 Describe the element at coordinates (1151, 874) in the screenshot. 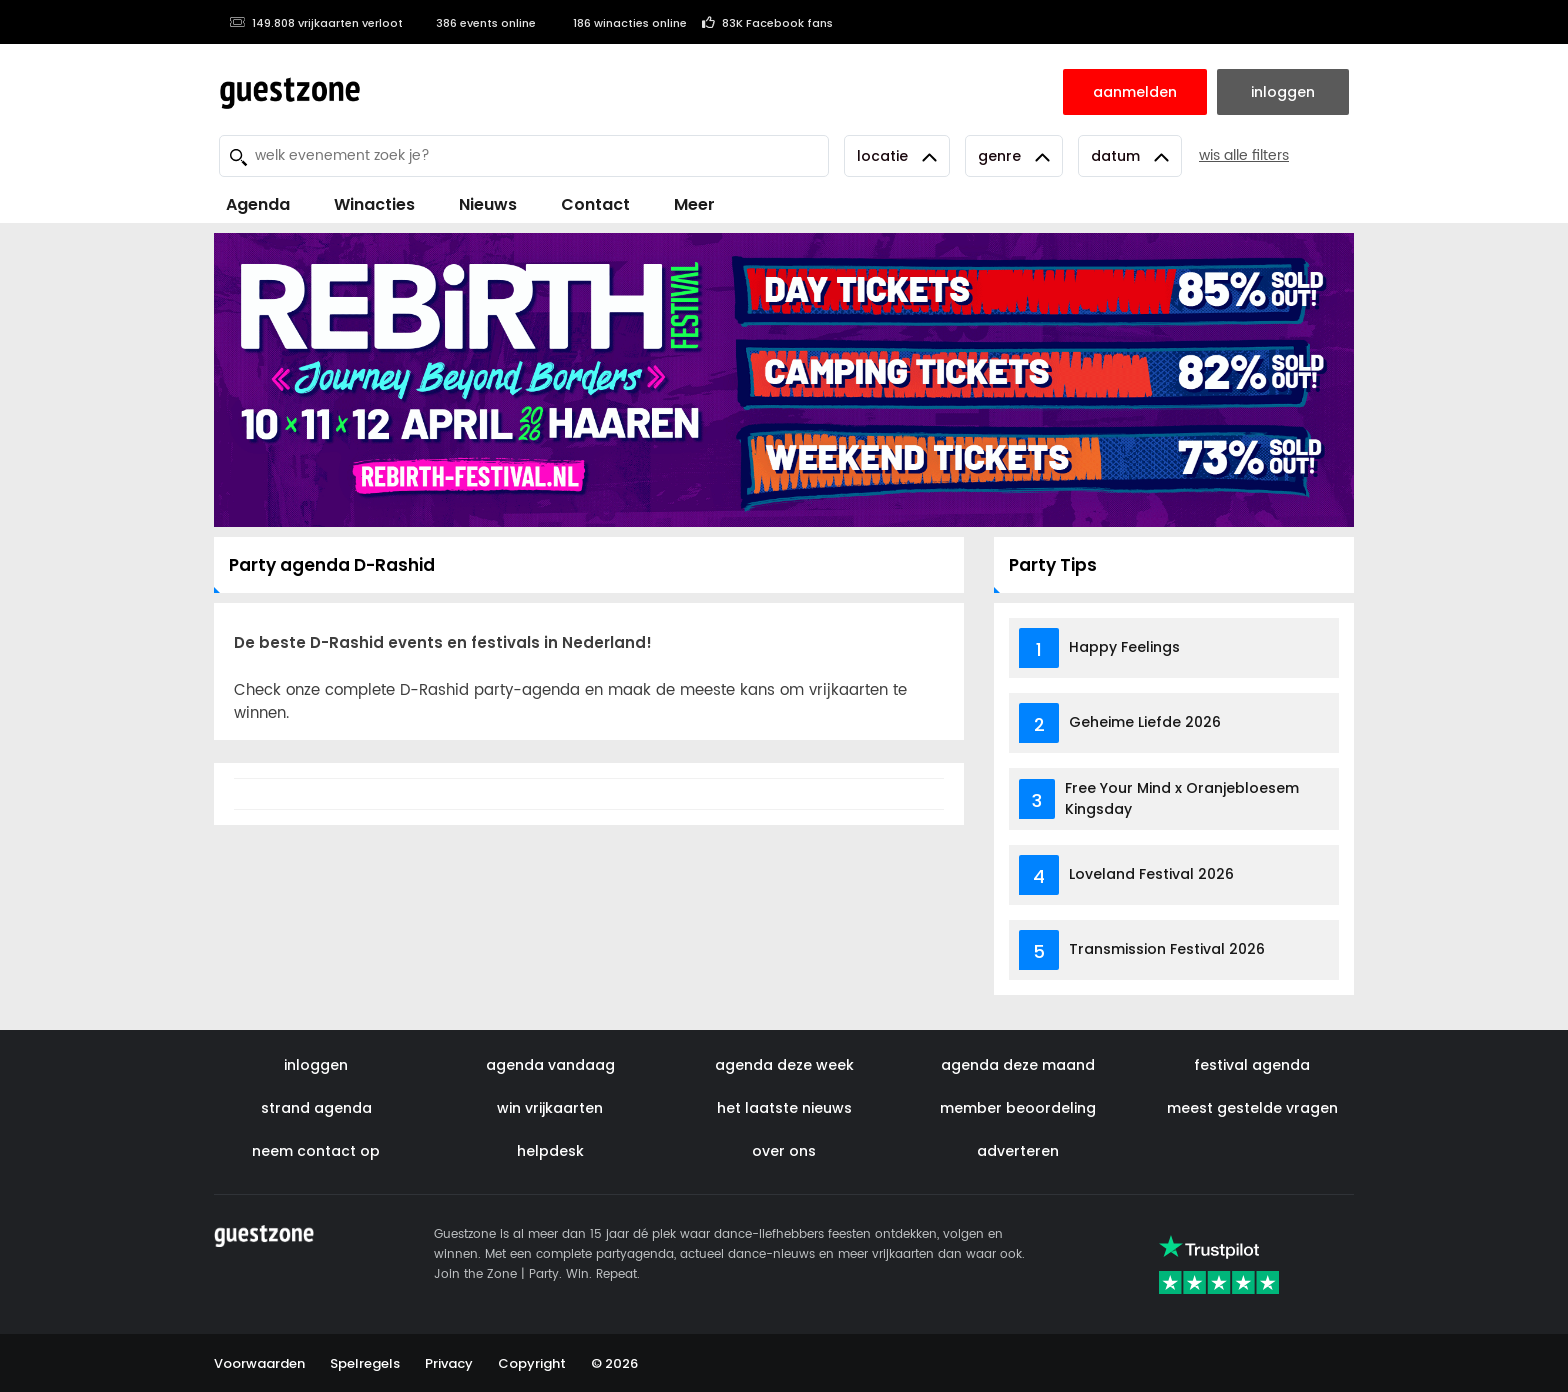

I see `Loveland Festival 2026` at that location.